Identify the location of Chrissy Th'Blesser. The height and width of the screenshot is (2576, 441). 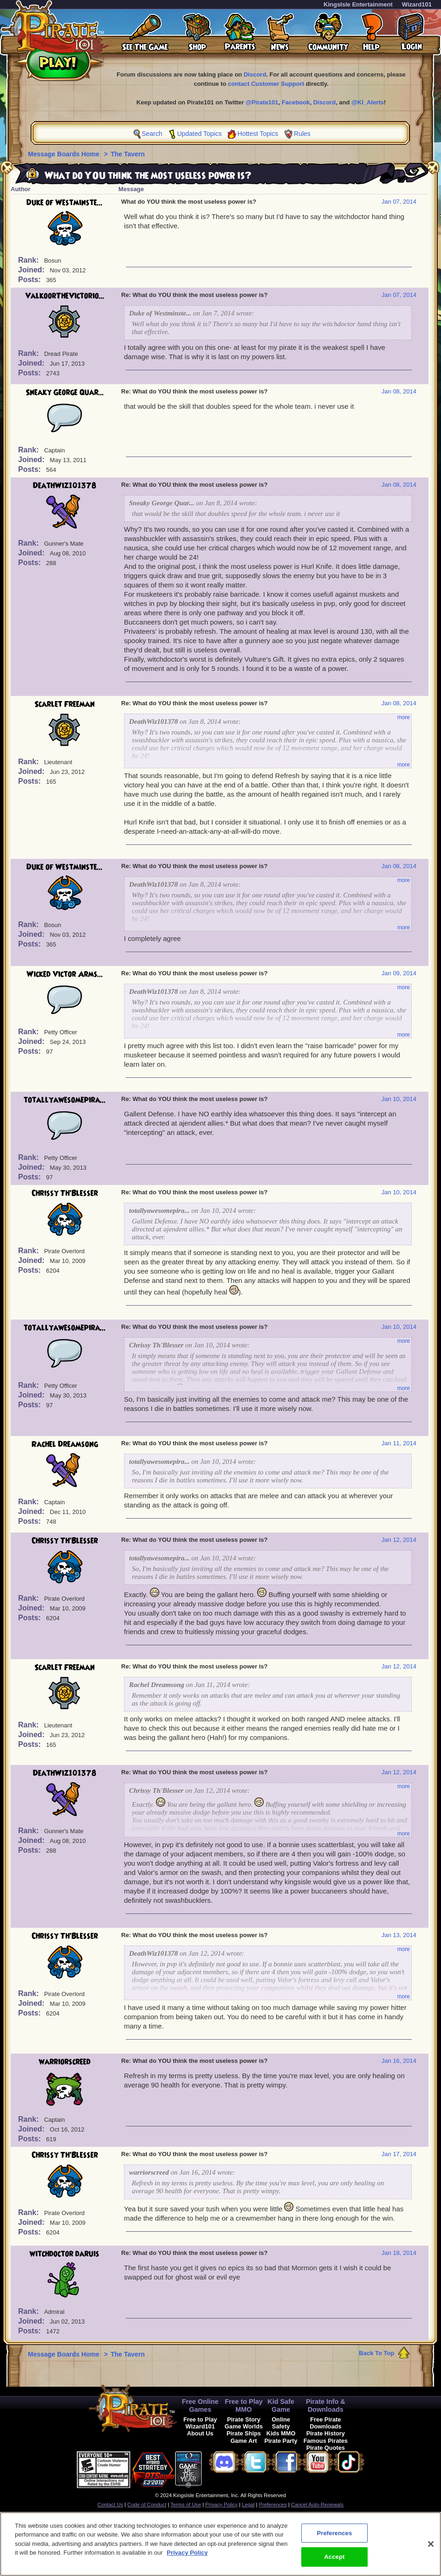
(65, 1193).